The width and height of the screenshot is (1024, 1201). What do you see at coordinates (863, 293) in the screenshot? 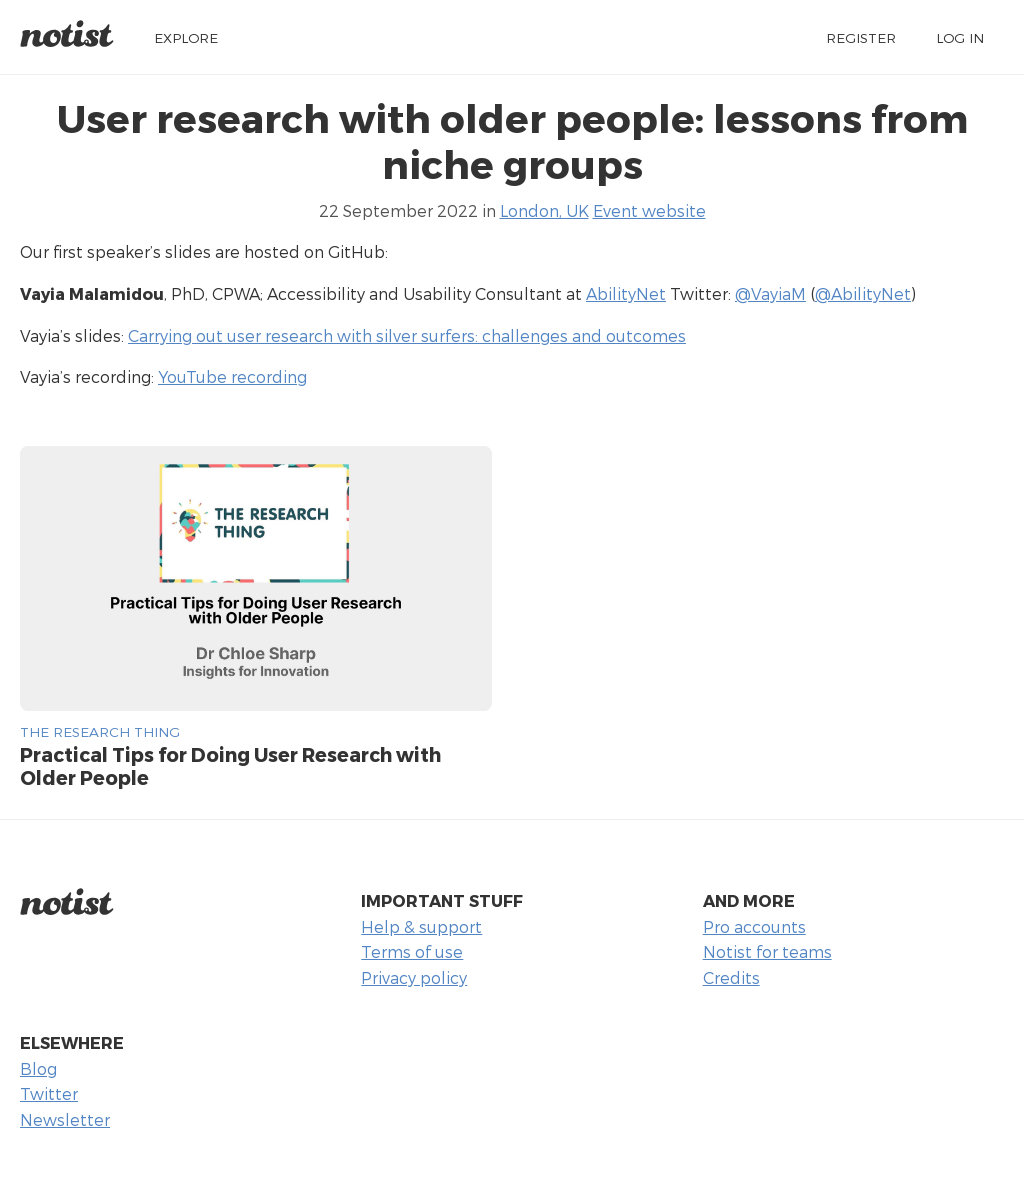
I see `@AbilityNet` at bounding box center [863, 293].